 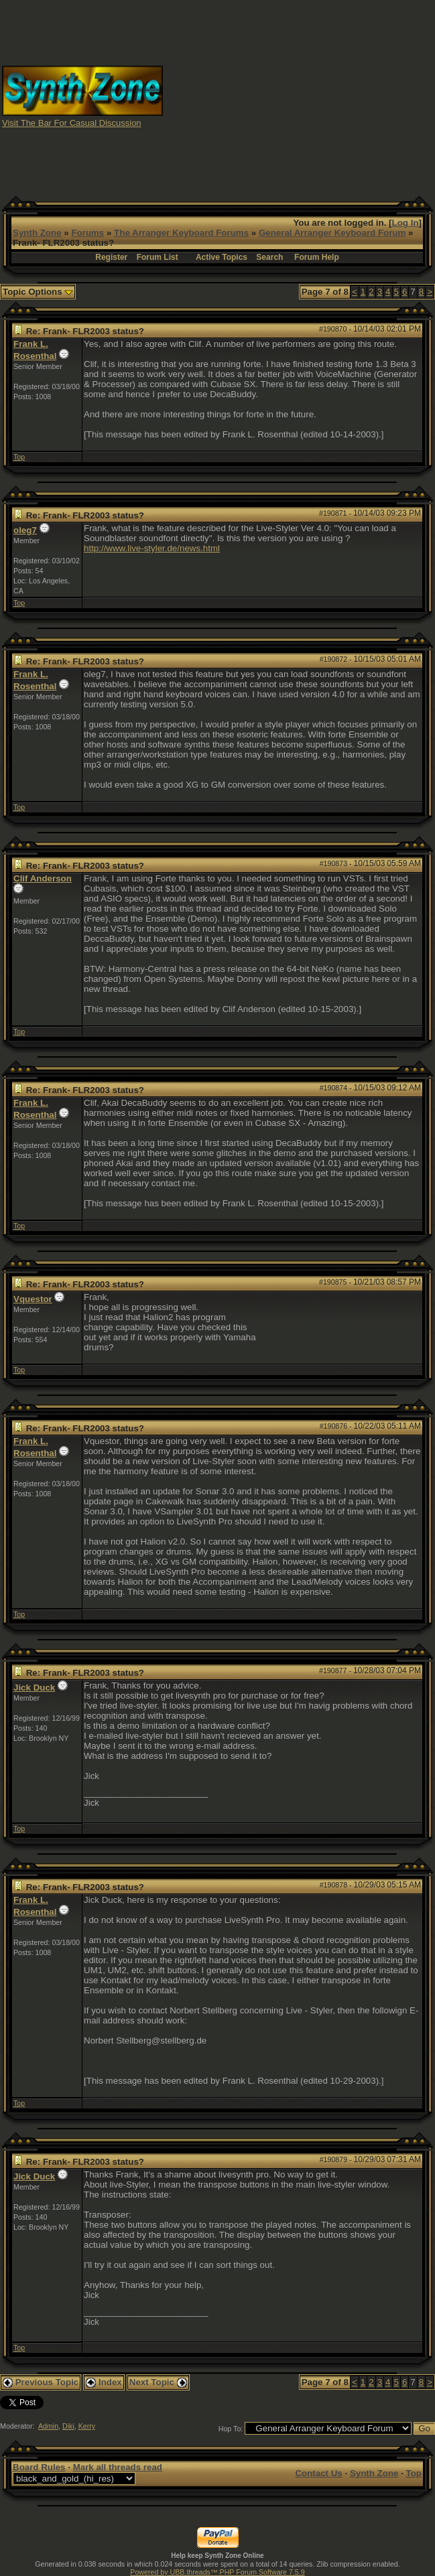 I want to click on oleg7, so click(x=25, y=530).